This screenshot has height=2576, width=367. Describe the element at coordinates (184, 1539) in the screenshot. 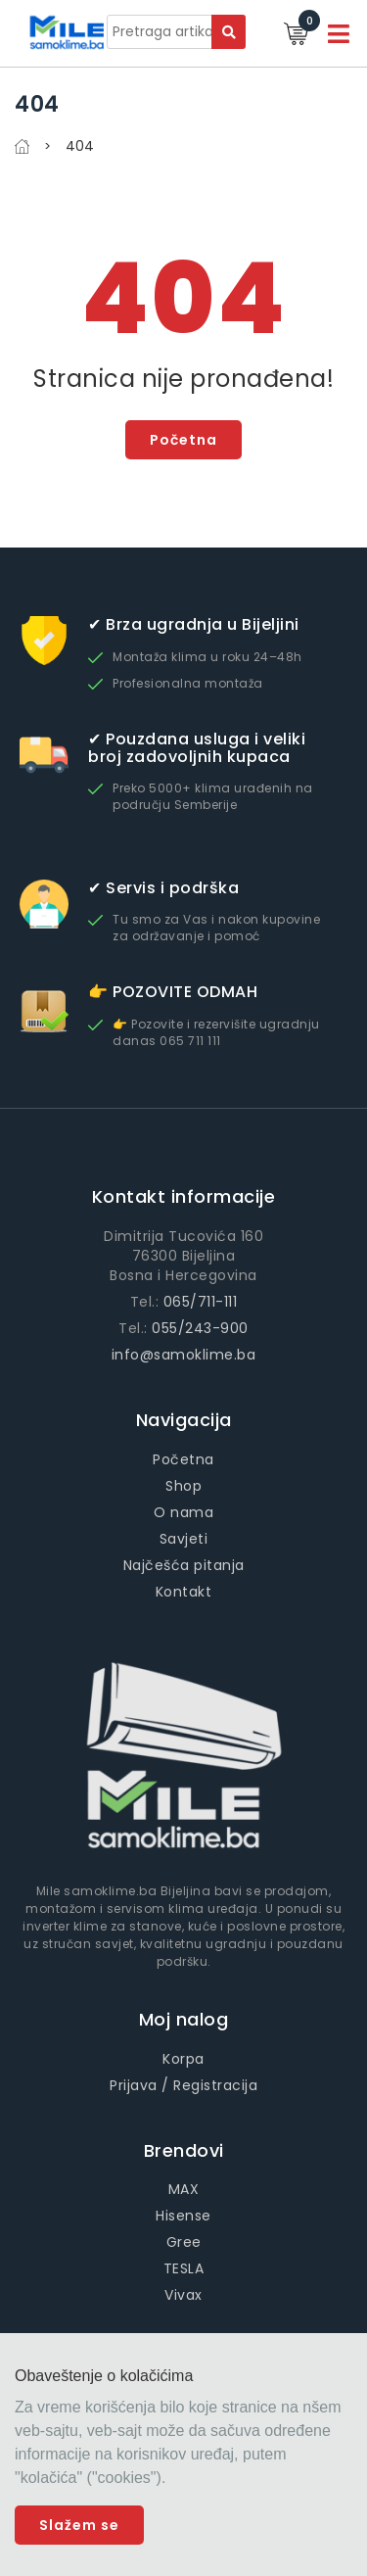

I see `Savjeti` at that location.